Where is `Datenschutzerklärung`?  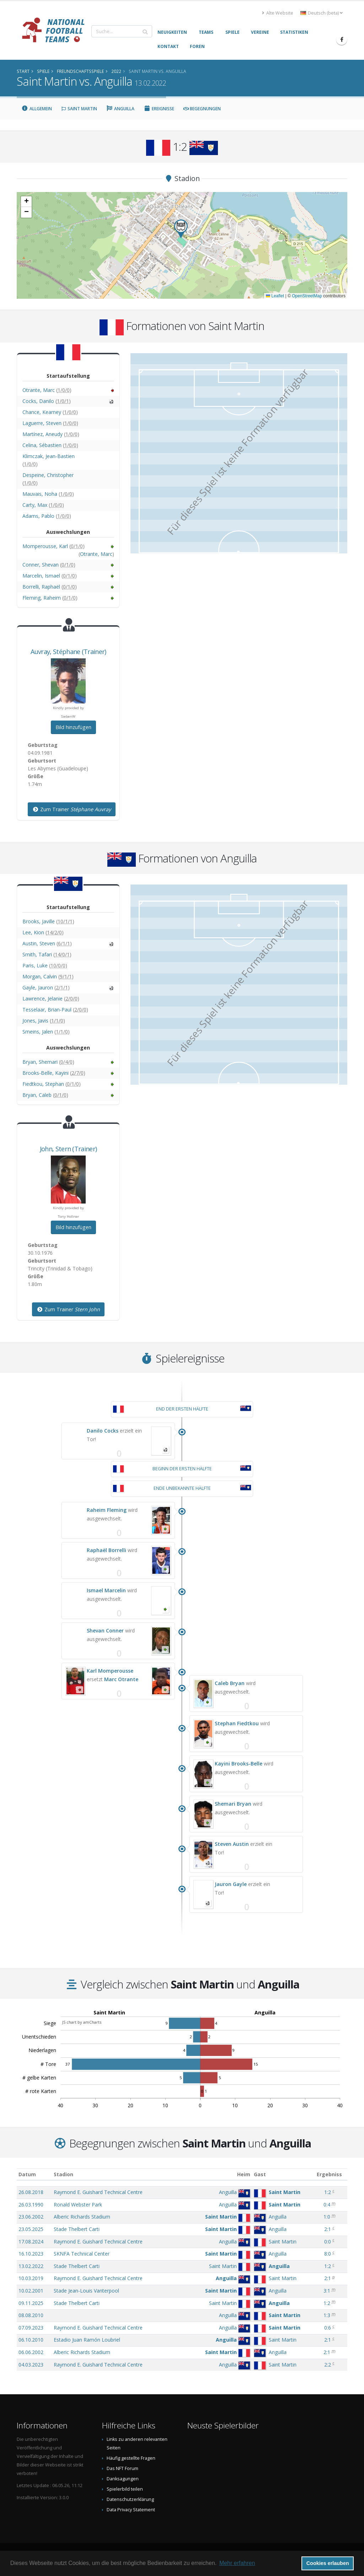
Datenschutzerklärung is located at coordinates (130, 2499).